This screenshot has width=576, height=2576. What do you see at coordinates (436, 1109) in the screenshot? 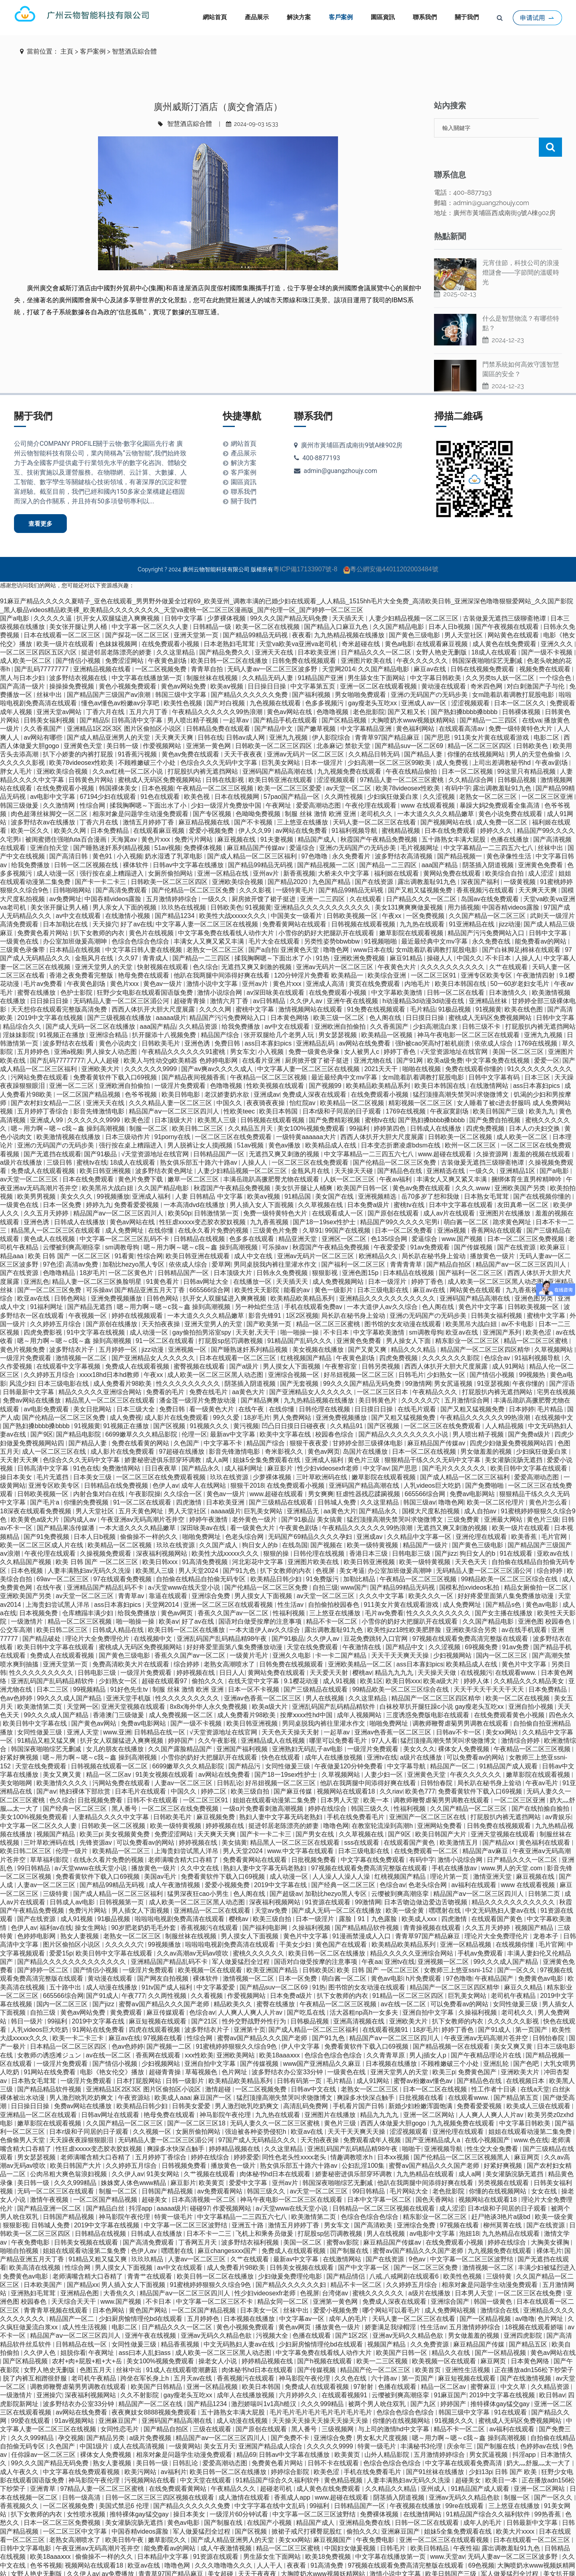
I see `日韩成人在线播放` at bounding box center [436, 1109].